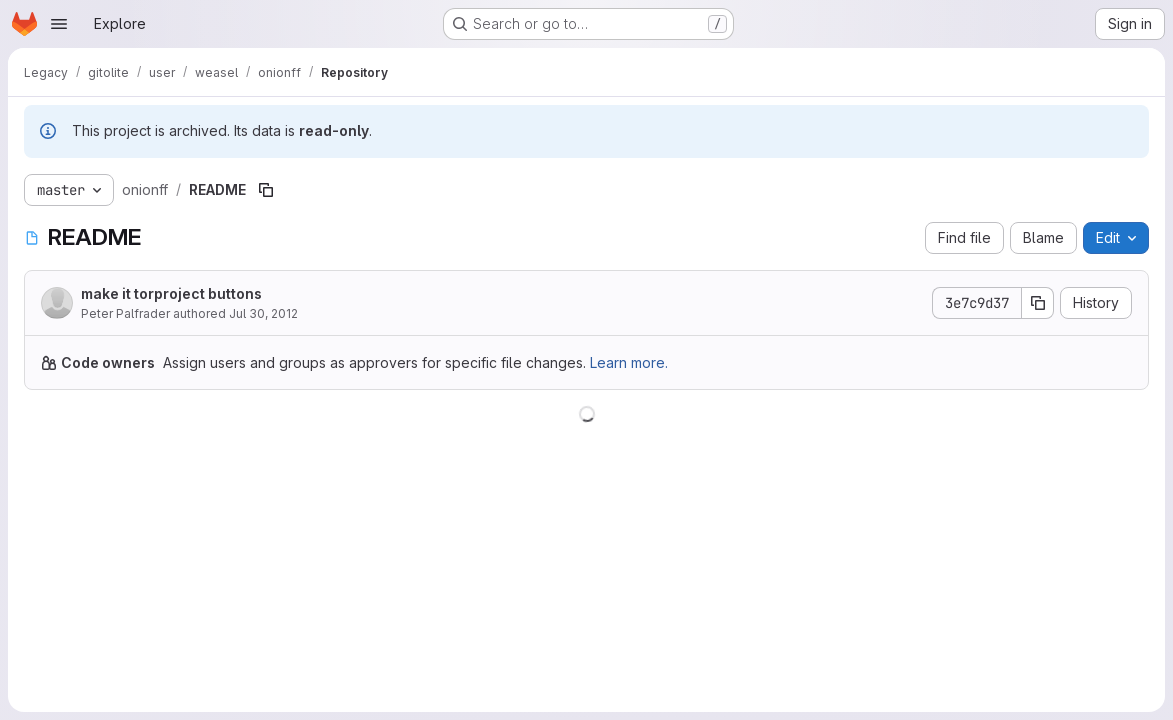 This screenshot has width=1173, height=720. What do you see at coordinates (266, 190) in the screenshot?
I see `[Copy file path]` at bounding box center [266, 190].